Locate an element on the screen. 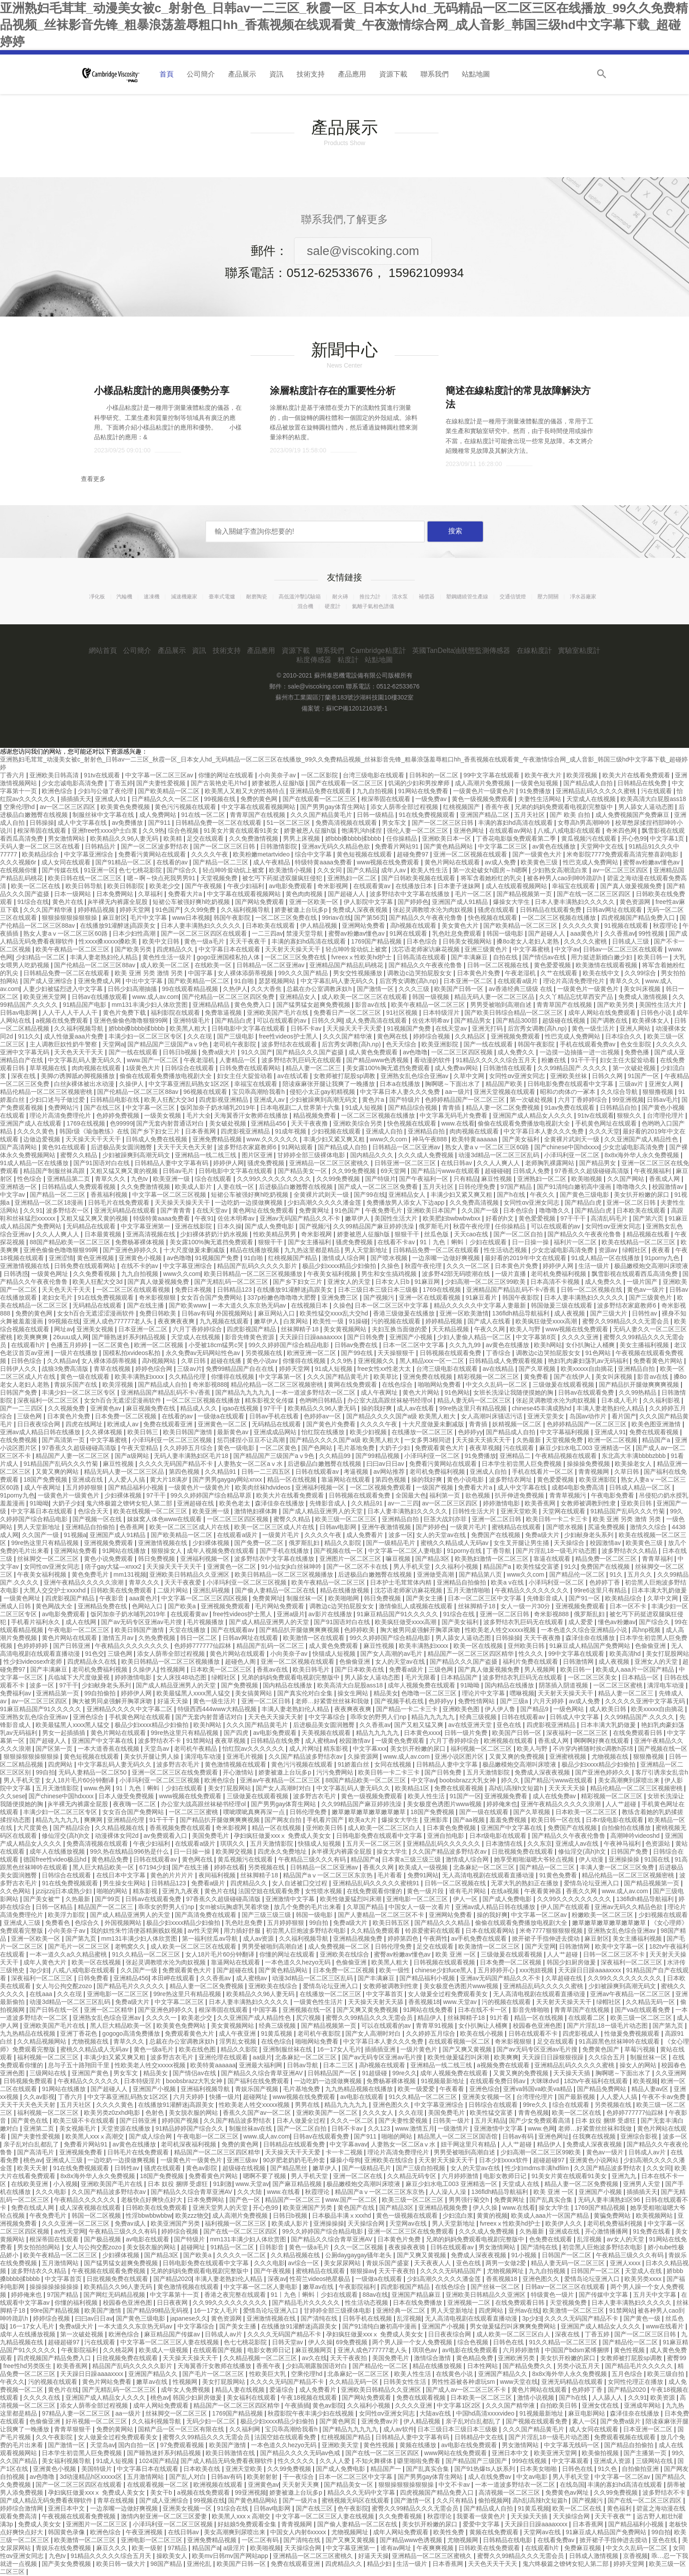 This screenshot has height=2576, width=689. 少妇高潮露脸国语对白 is located at coordinates (317, 2365).